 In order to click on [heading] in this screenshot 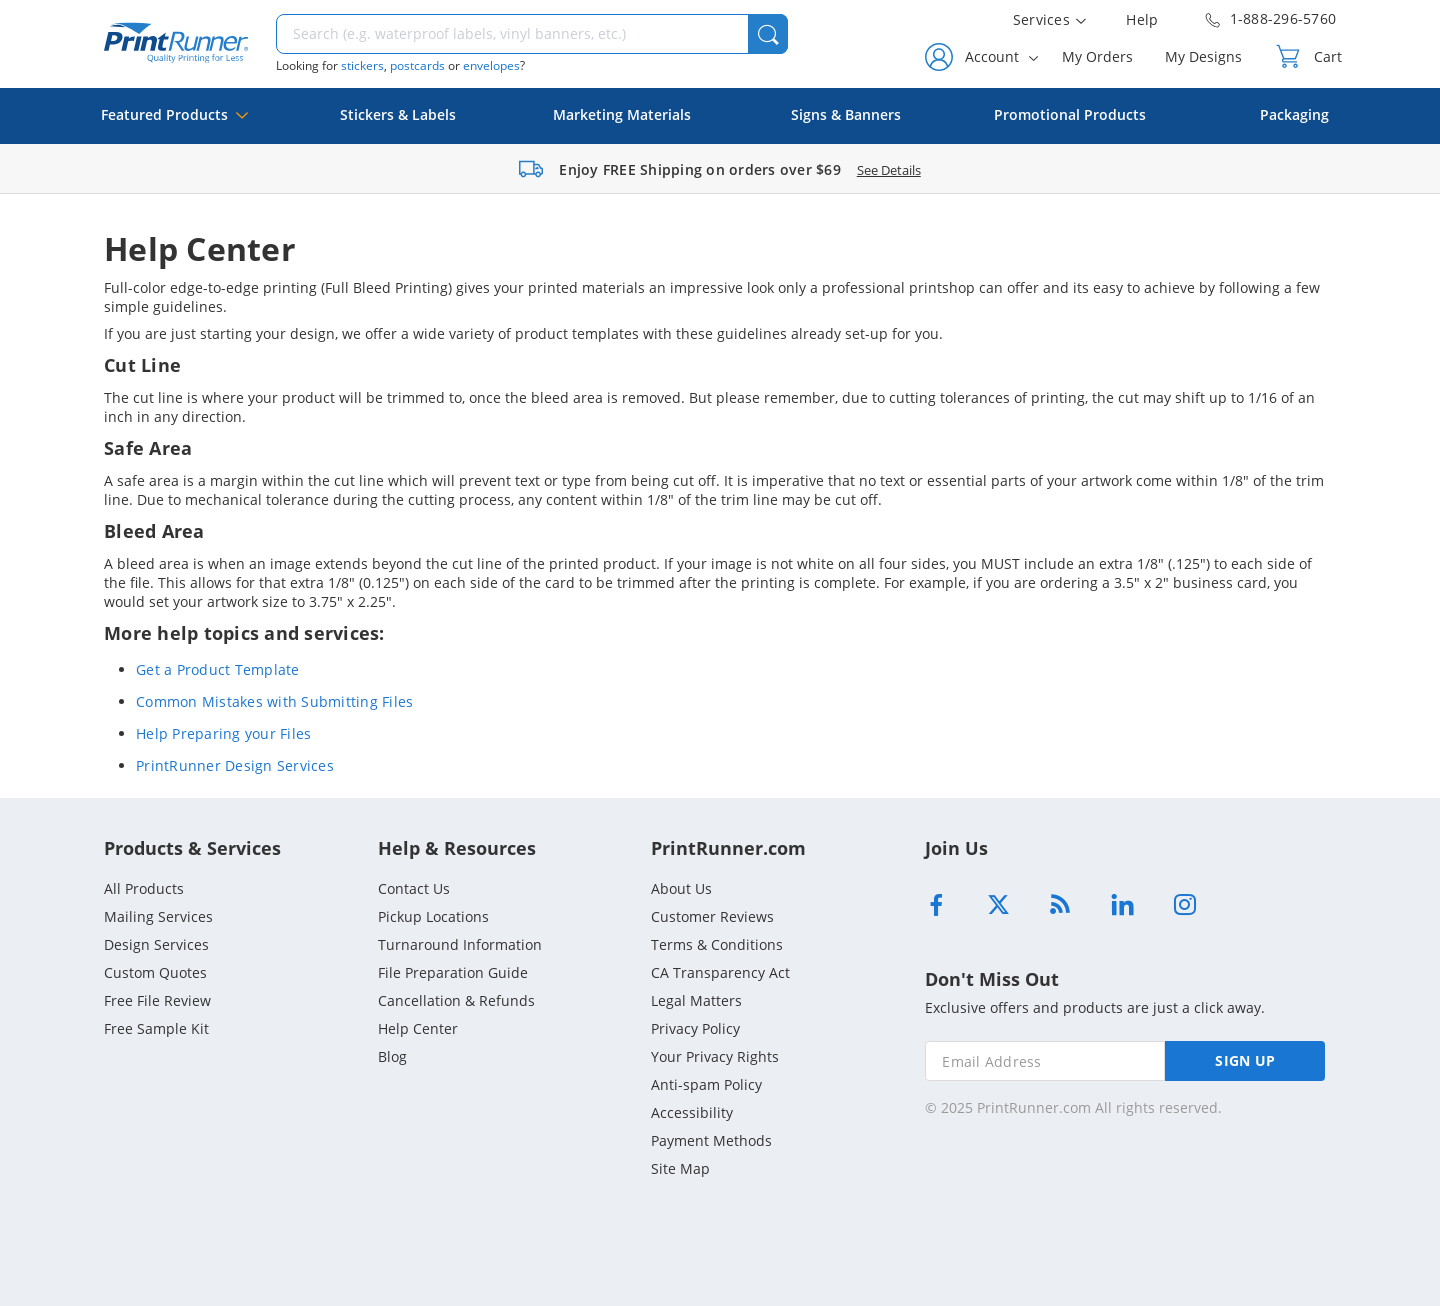, I will do `click(720, 249)`.